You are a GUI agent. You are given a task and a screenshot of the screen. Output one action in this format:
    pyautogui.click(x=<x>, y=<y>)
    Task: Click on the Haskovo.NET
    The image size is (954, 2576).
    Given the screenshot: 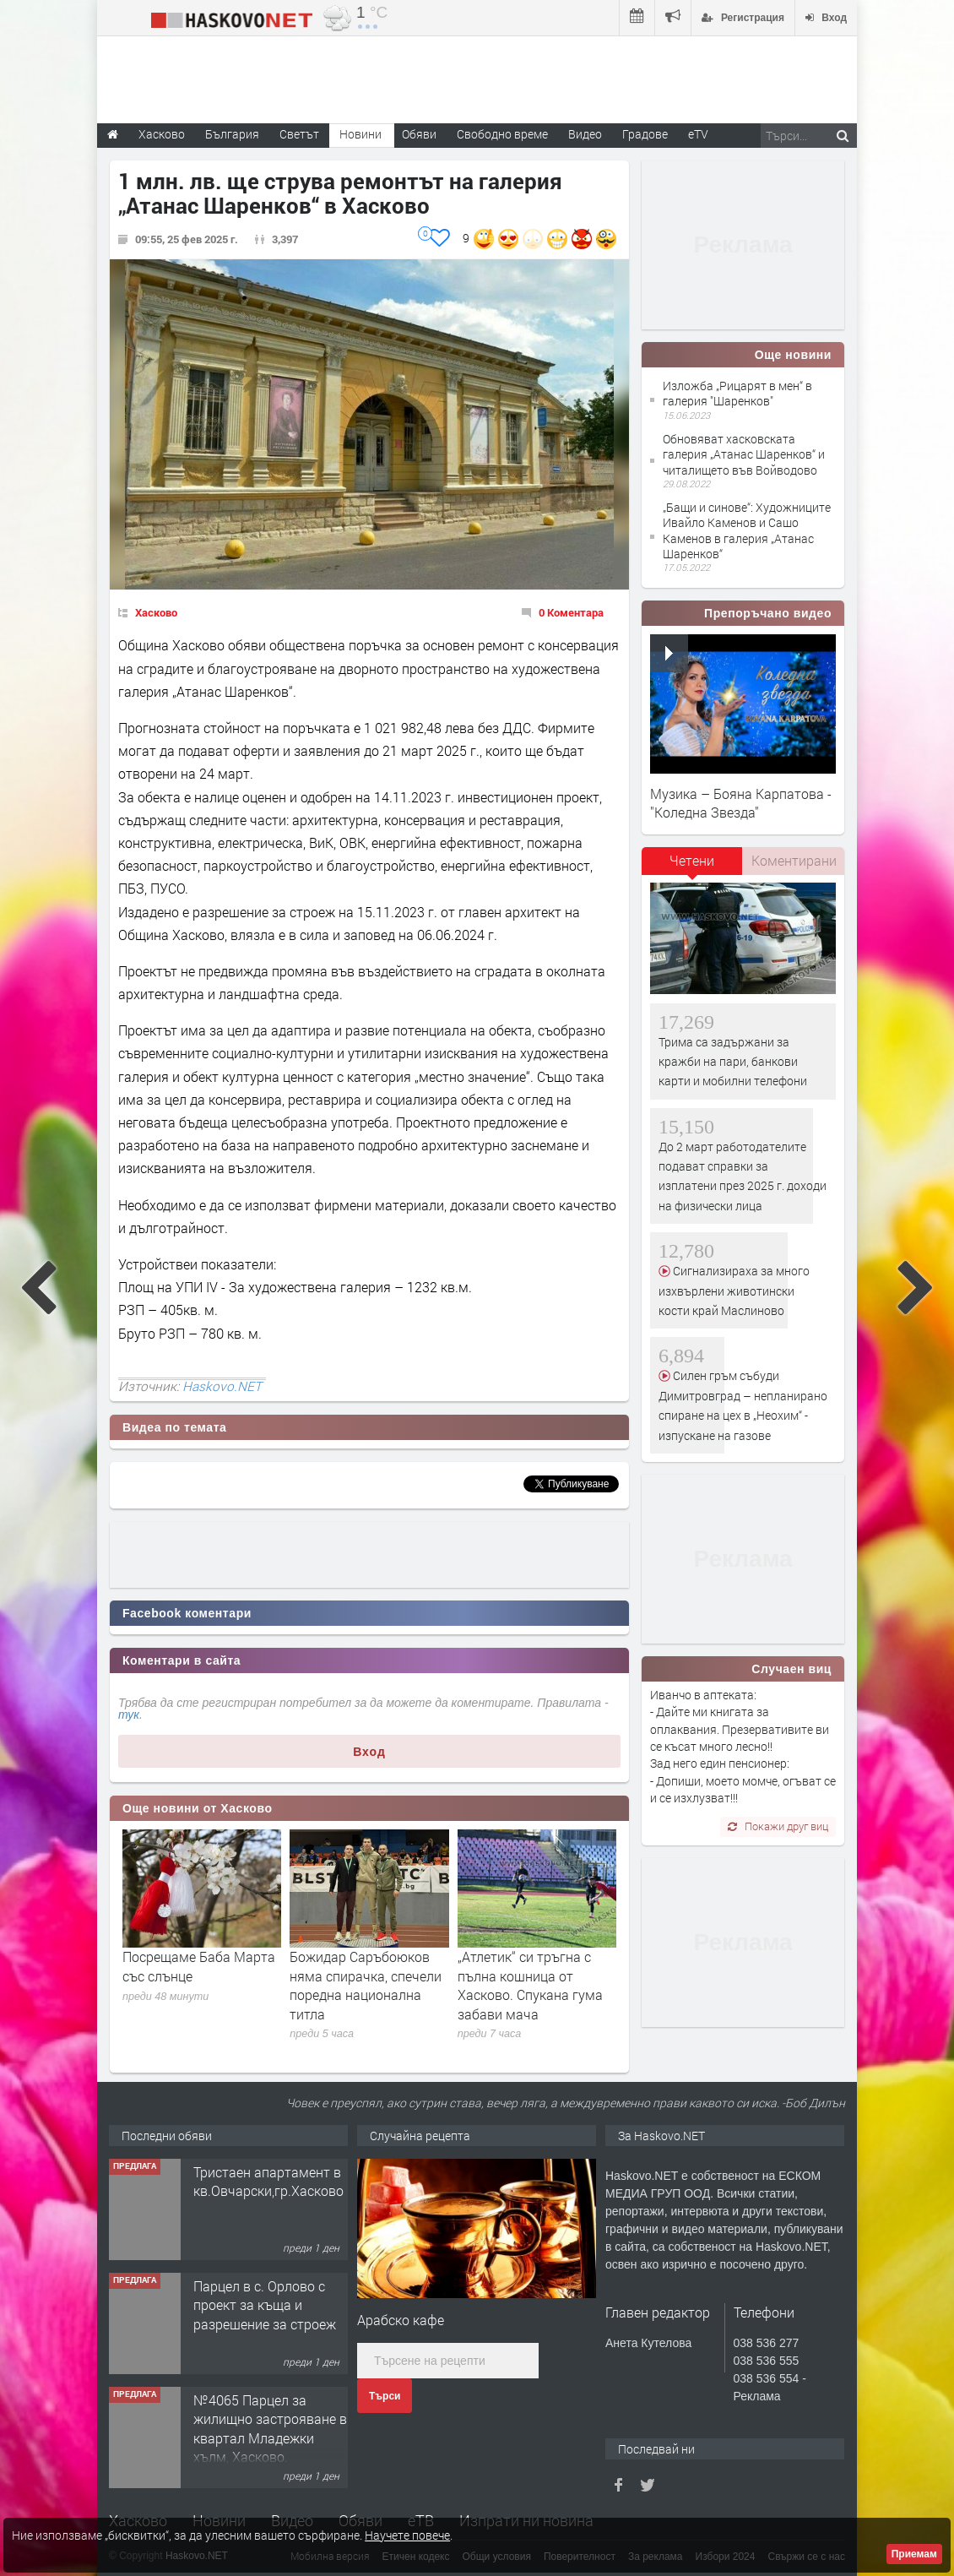 What is the action you would take?
    pyautogui.click(x=222, y=1386)
    